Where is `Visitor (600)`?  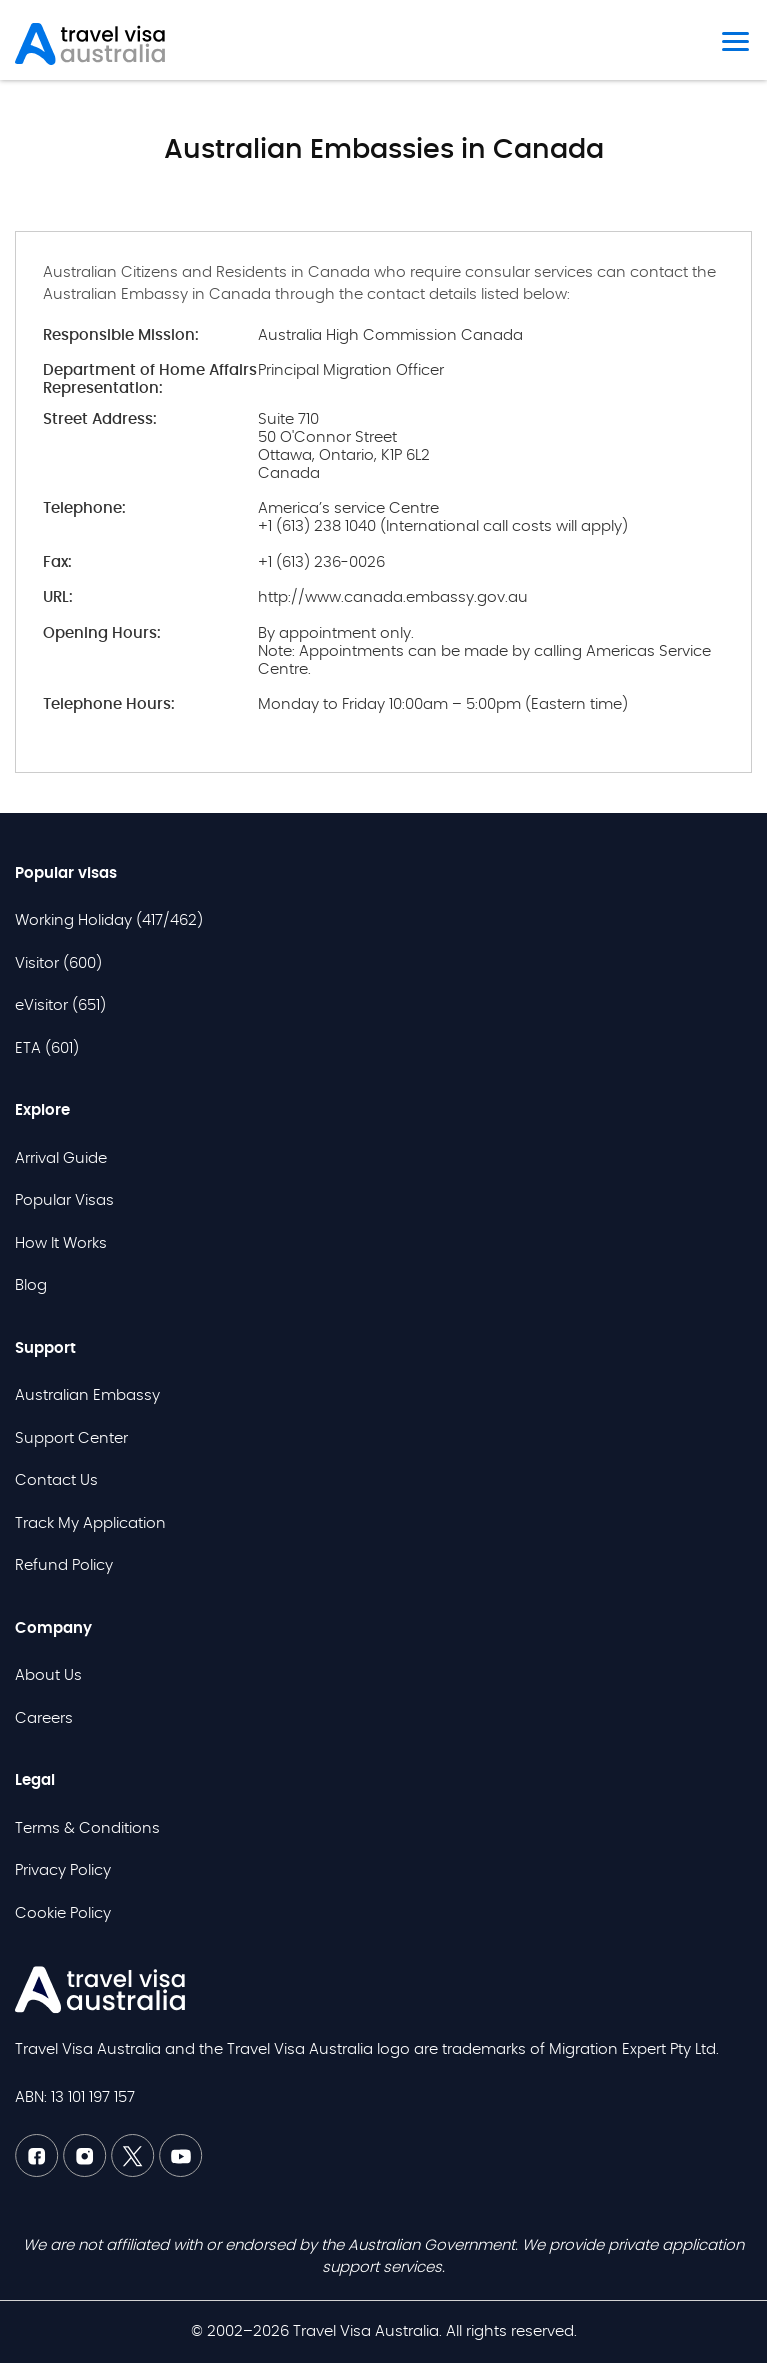
Visitor (600) is located at coordinates (58, 963).